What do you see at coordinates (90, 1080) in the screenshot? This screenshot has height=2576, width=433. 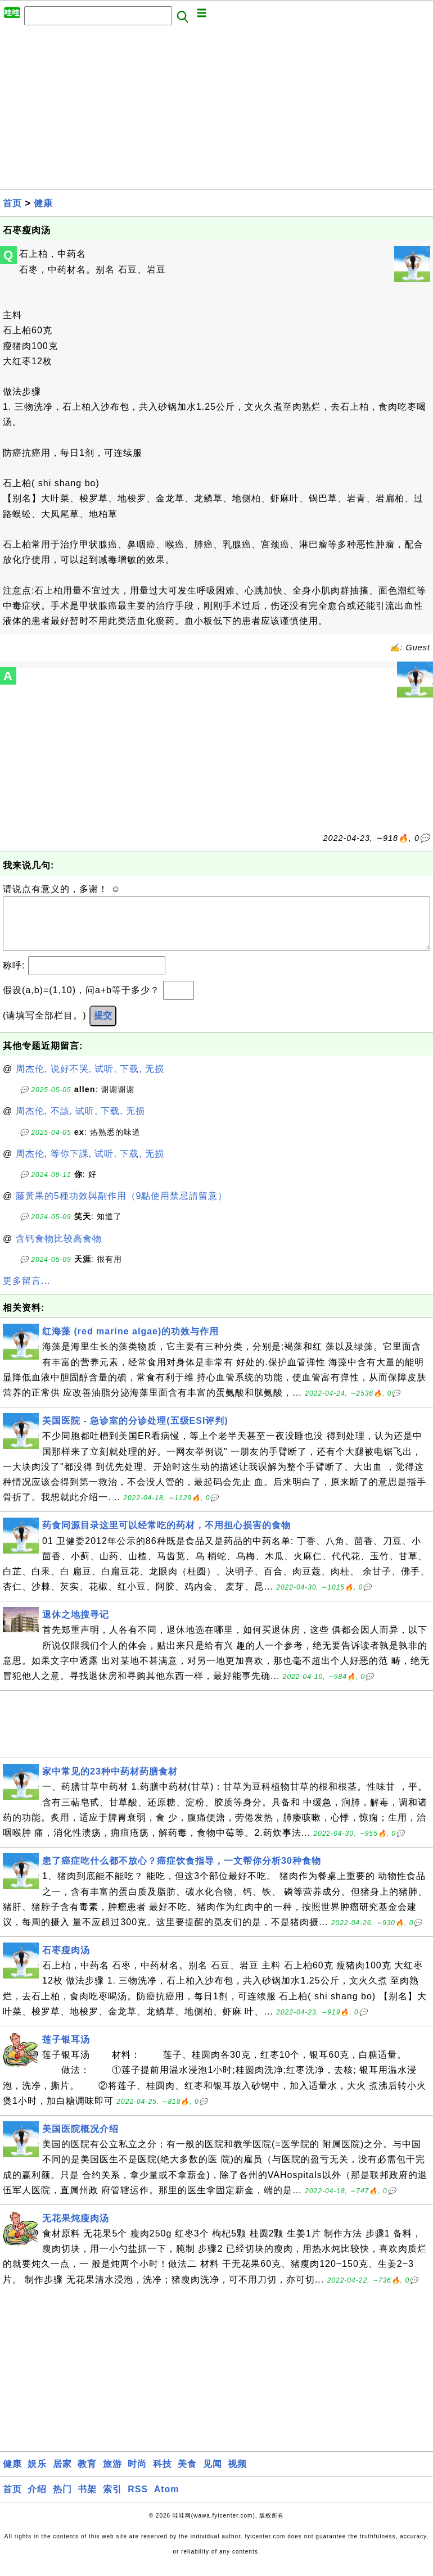 I see `周杰伦, 说好不哭, 试听, 下载, 无损` at bounding box center [90, 1080].